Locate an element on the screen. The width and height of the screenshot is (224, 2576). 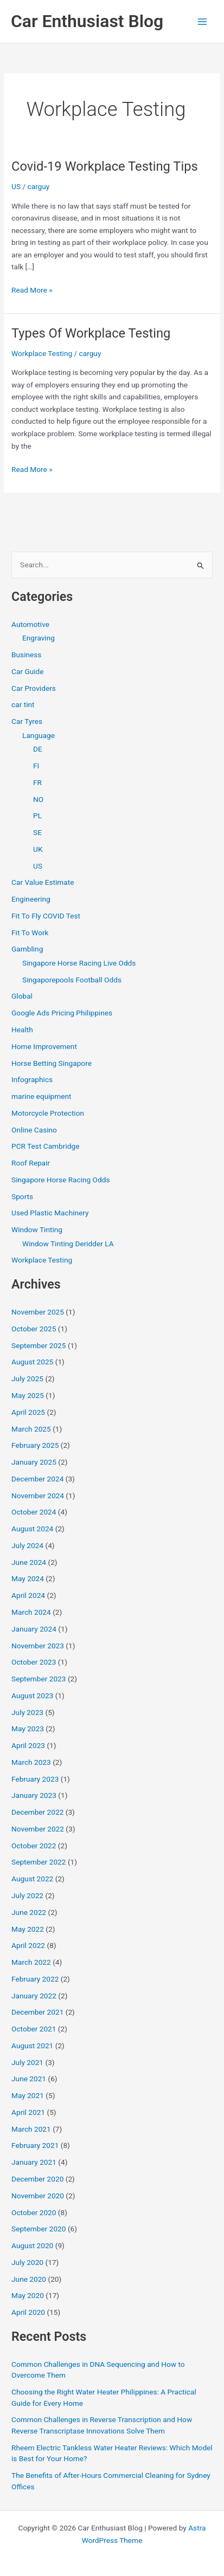
US is located at coordinates (16, 186).